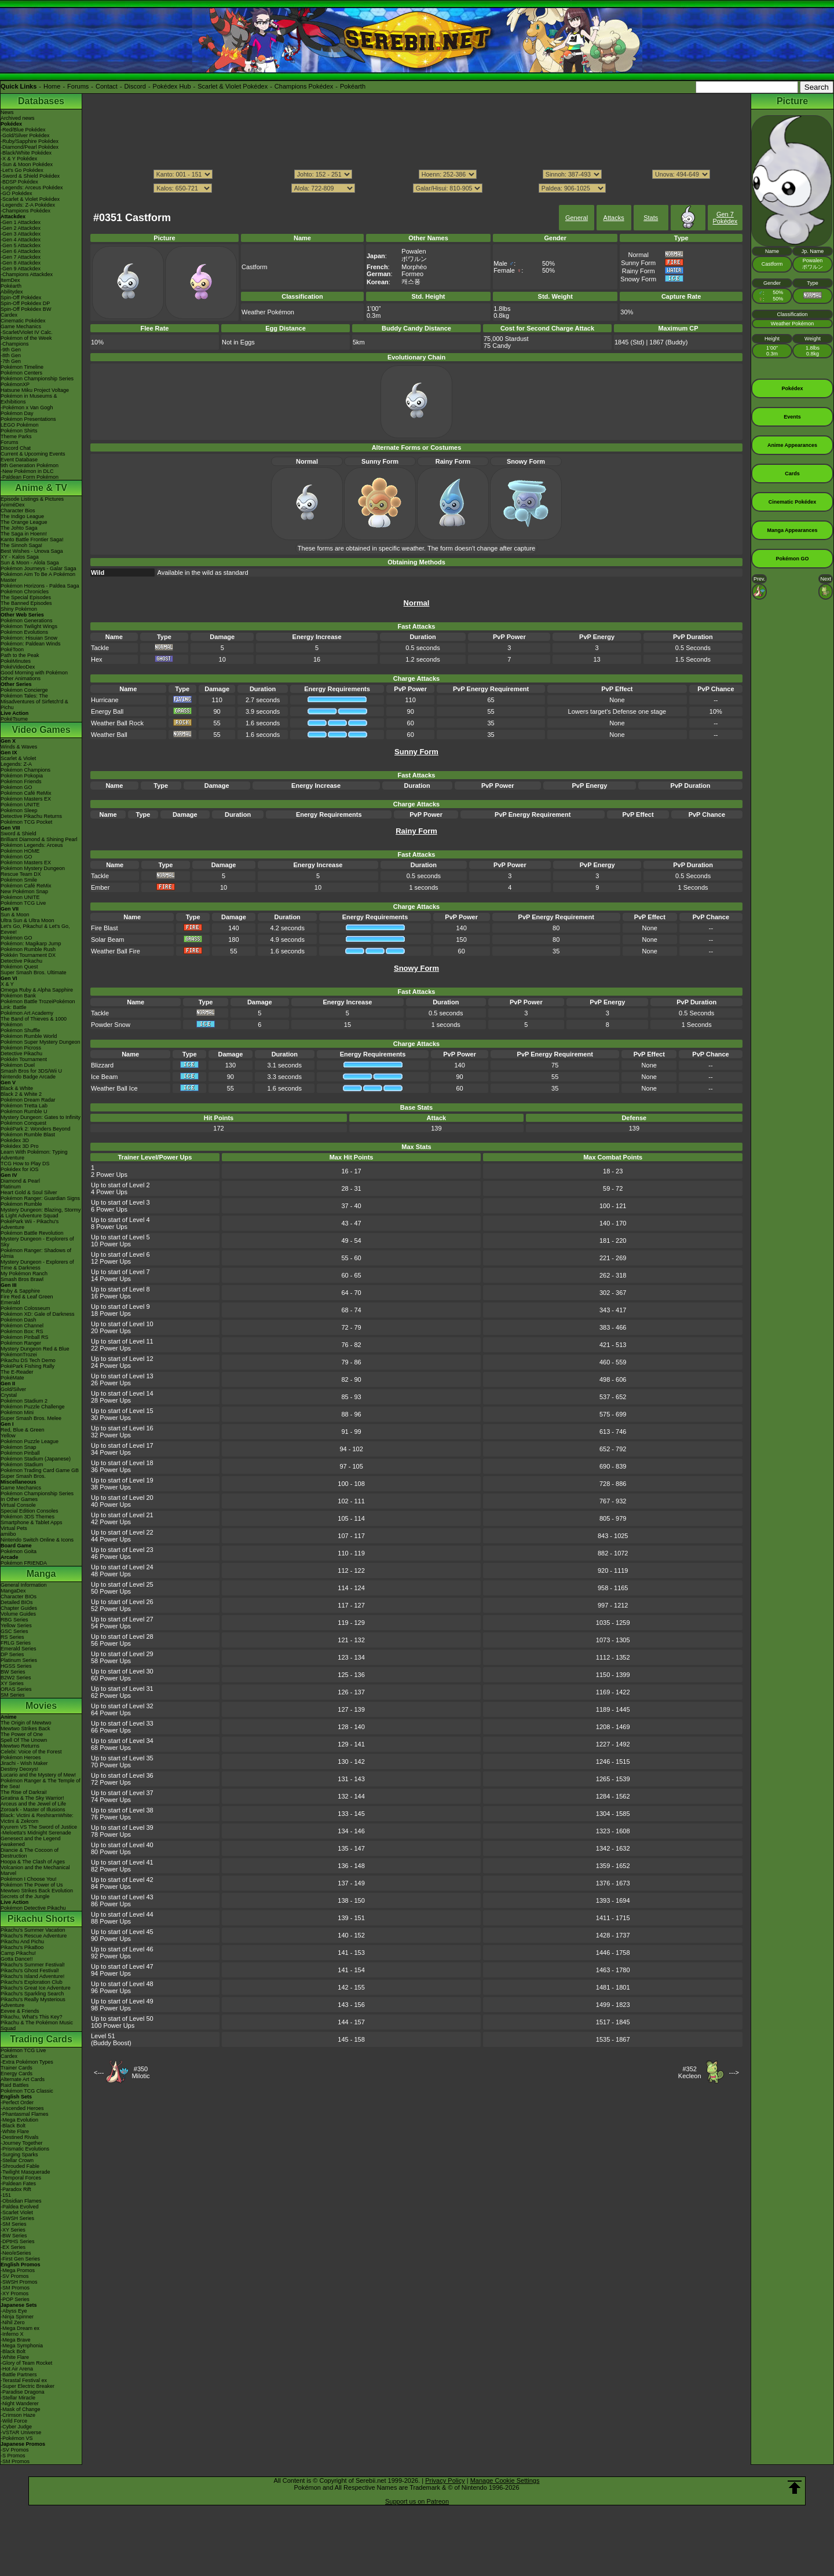  I want to click on Pokémon Rumble Rush, so click(28, 949).